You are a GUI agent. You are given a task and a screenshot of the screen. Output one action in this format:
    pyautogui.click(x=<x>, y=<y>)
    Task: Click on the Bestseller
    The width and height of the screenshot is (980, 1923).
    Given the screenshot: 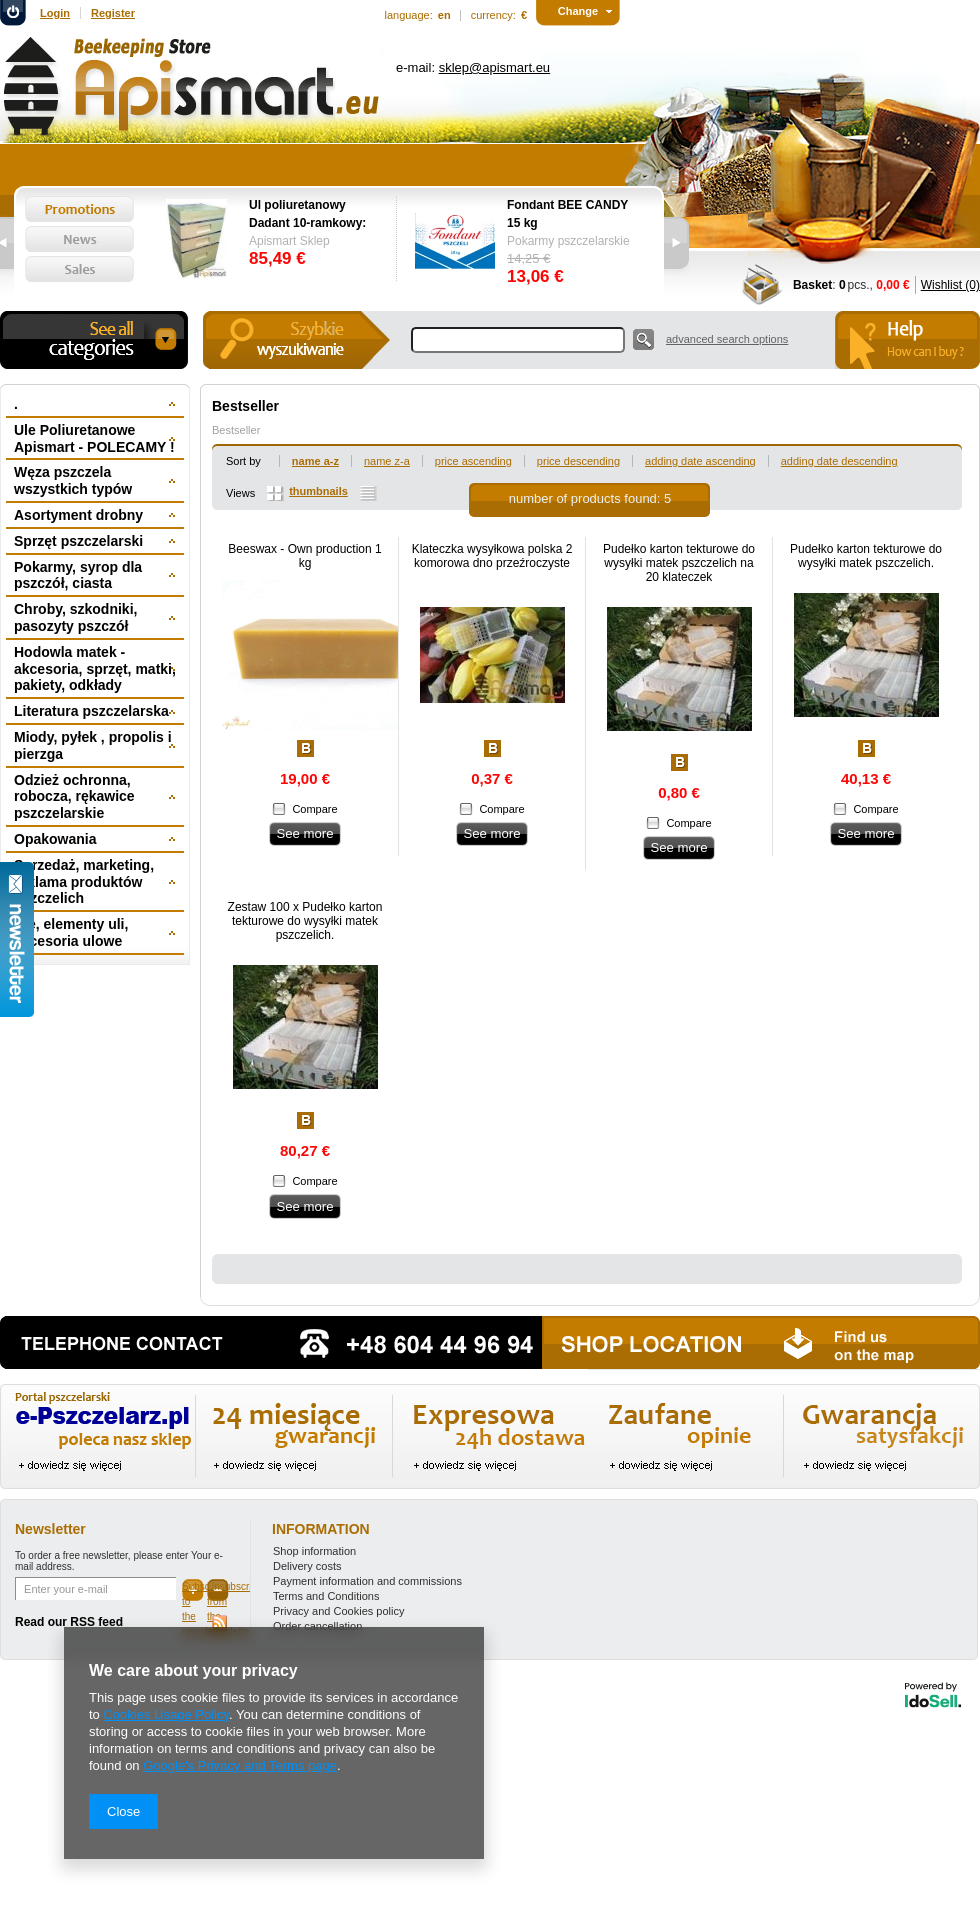 What is the action you would take?
    pyautogui.click(x=236, y=430)
    